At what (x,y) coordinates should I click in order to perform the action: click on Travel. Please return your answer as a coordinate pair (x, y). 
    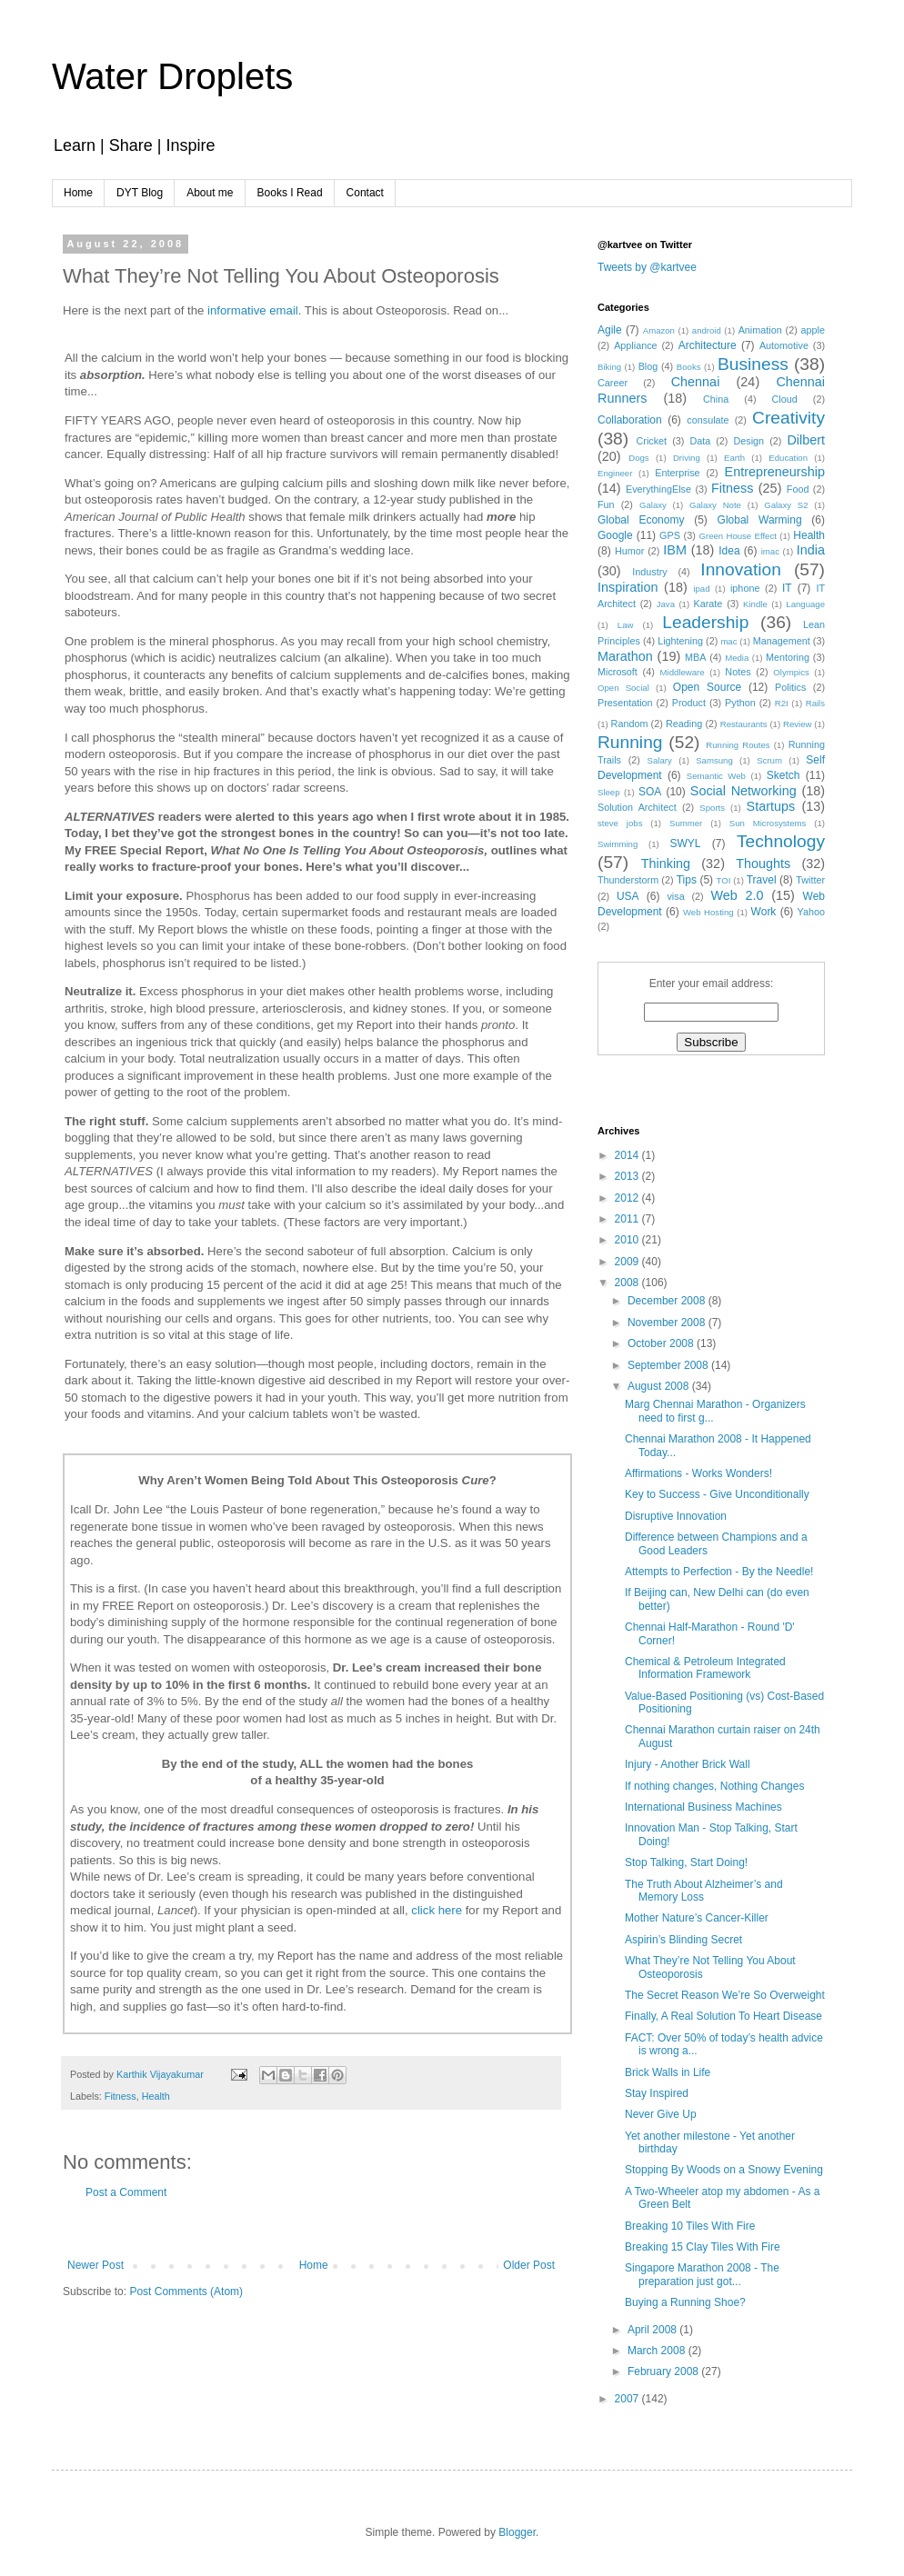
    Looking at the image, I should click on (762, 880).